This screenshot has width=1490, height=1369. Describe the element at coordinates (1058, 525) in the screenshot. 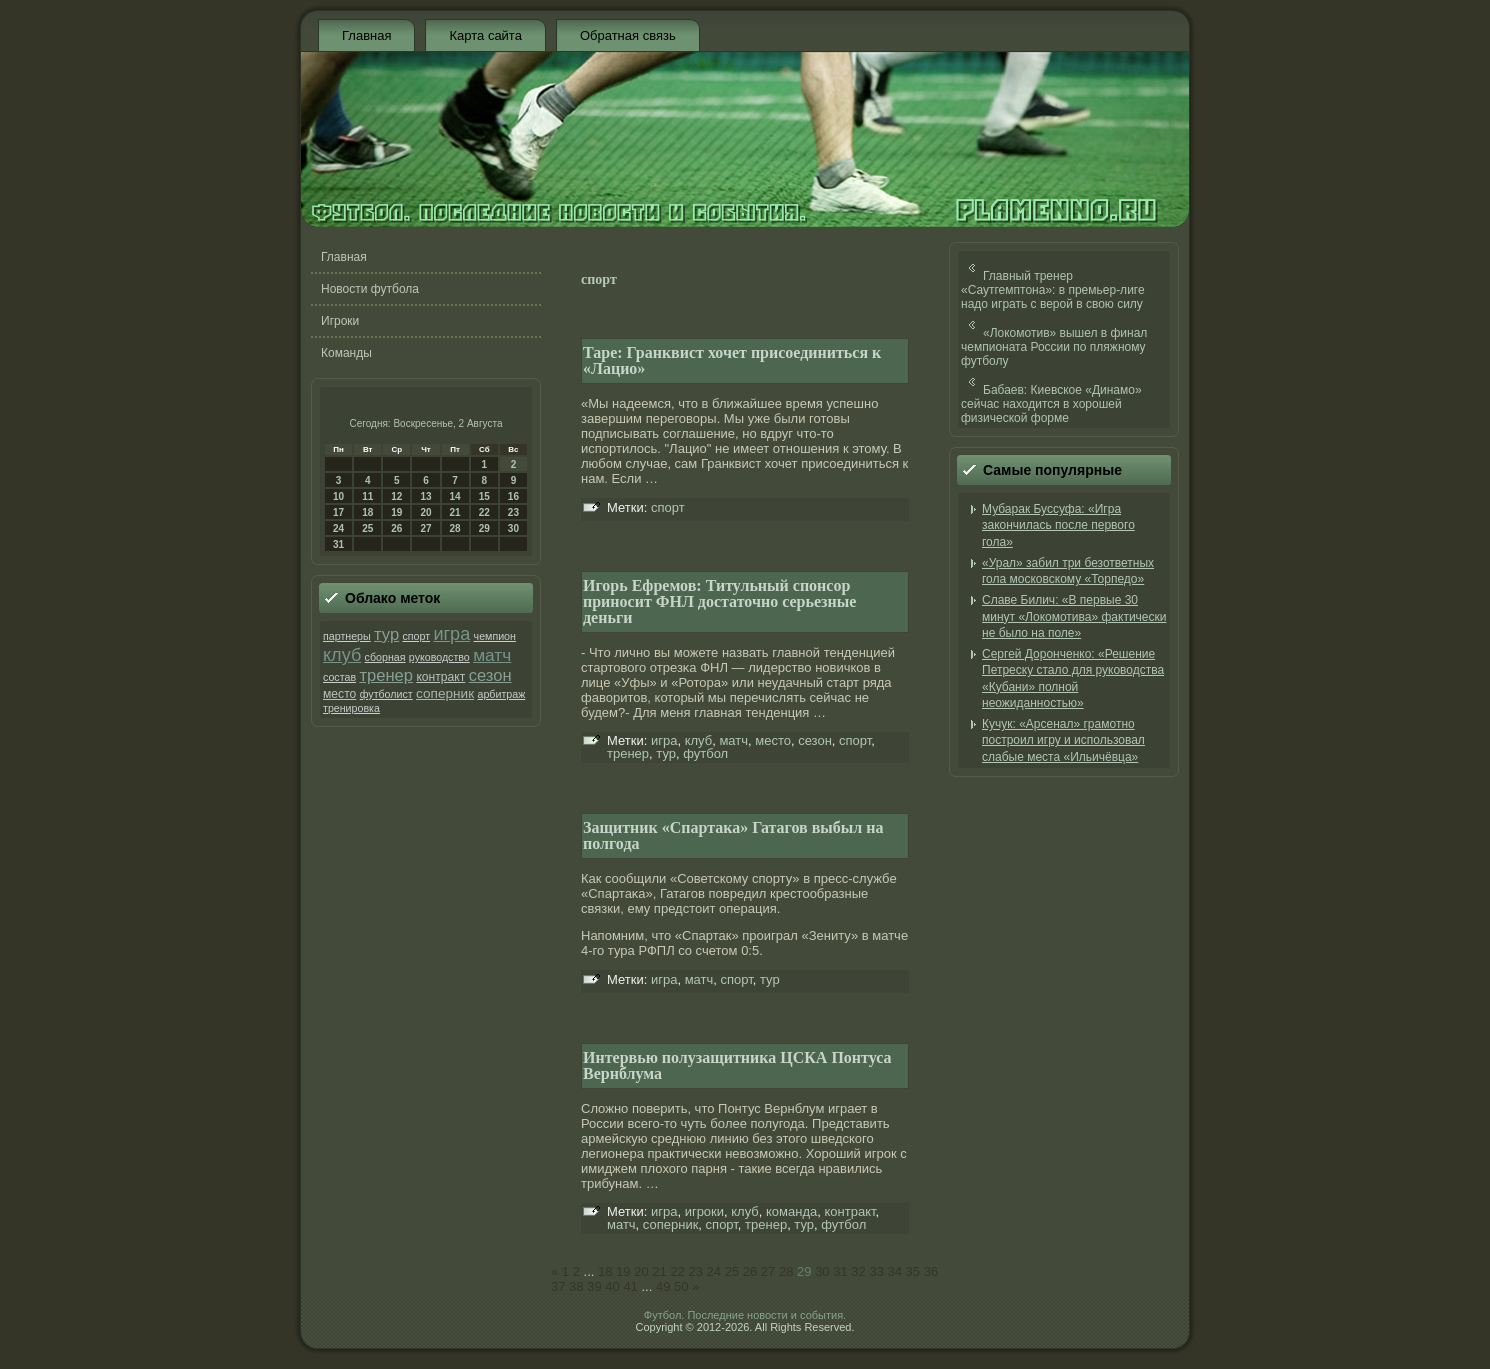

I see `Мубарак Буссуфа: «Игра закончилась после первого гола»` at that location.